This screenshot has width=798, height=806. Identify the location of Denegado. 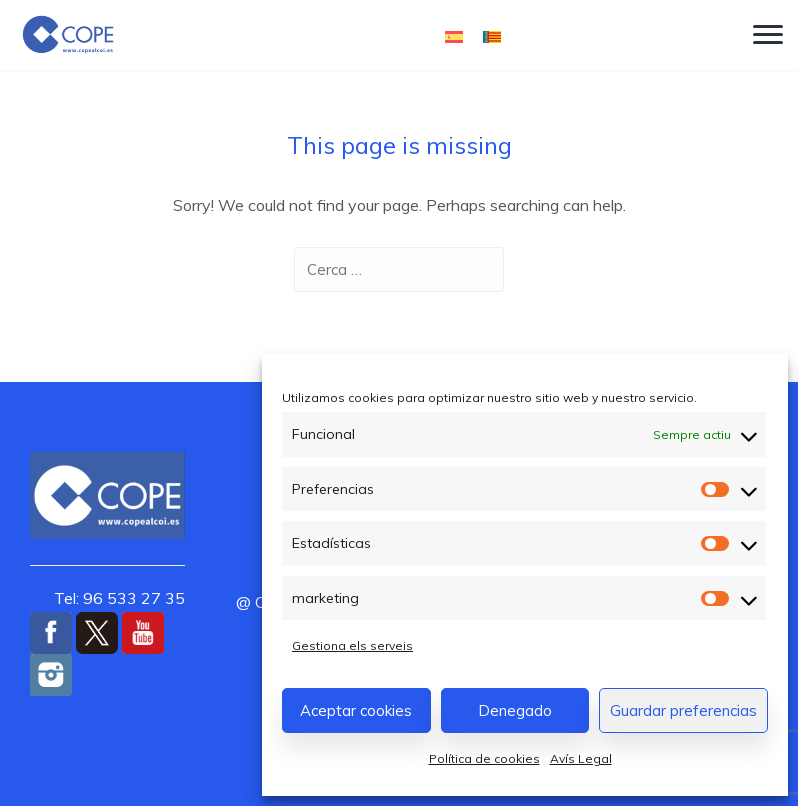
(515, 710).